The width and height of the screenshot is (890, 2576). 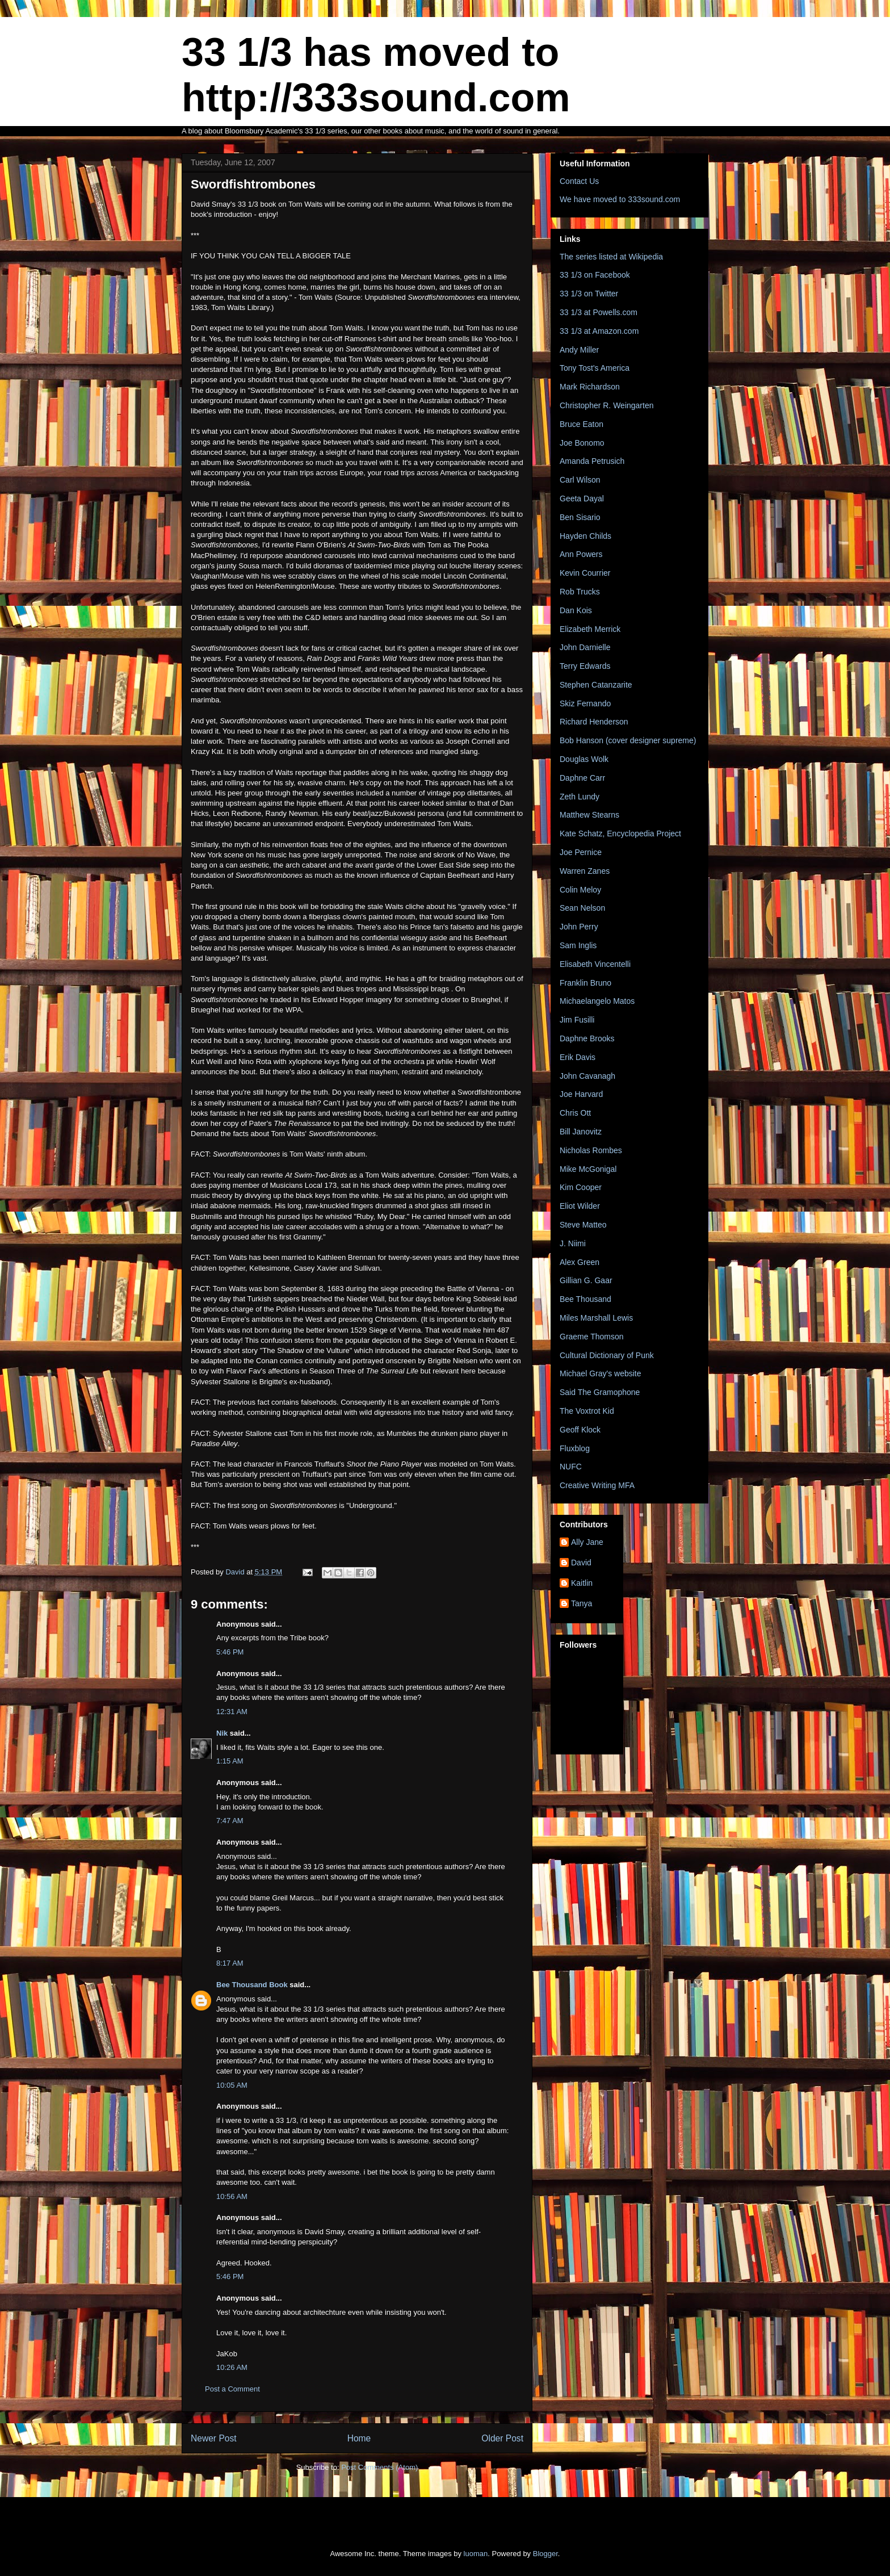 I want to click on Mark Richardson, so click(x=590, y=386).